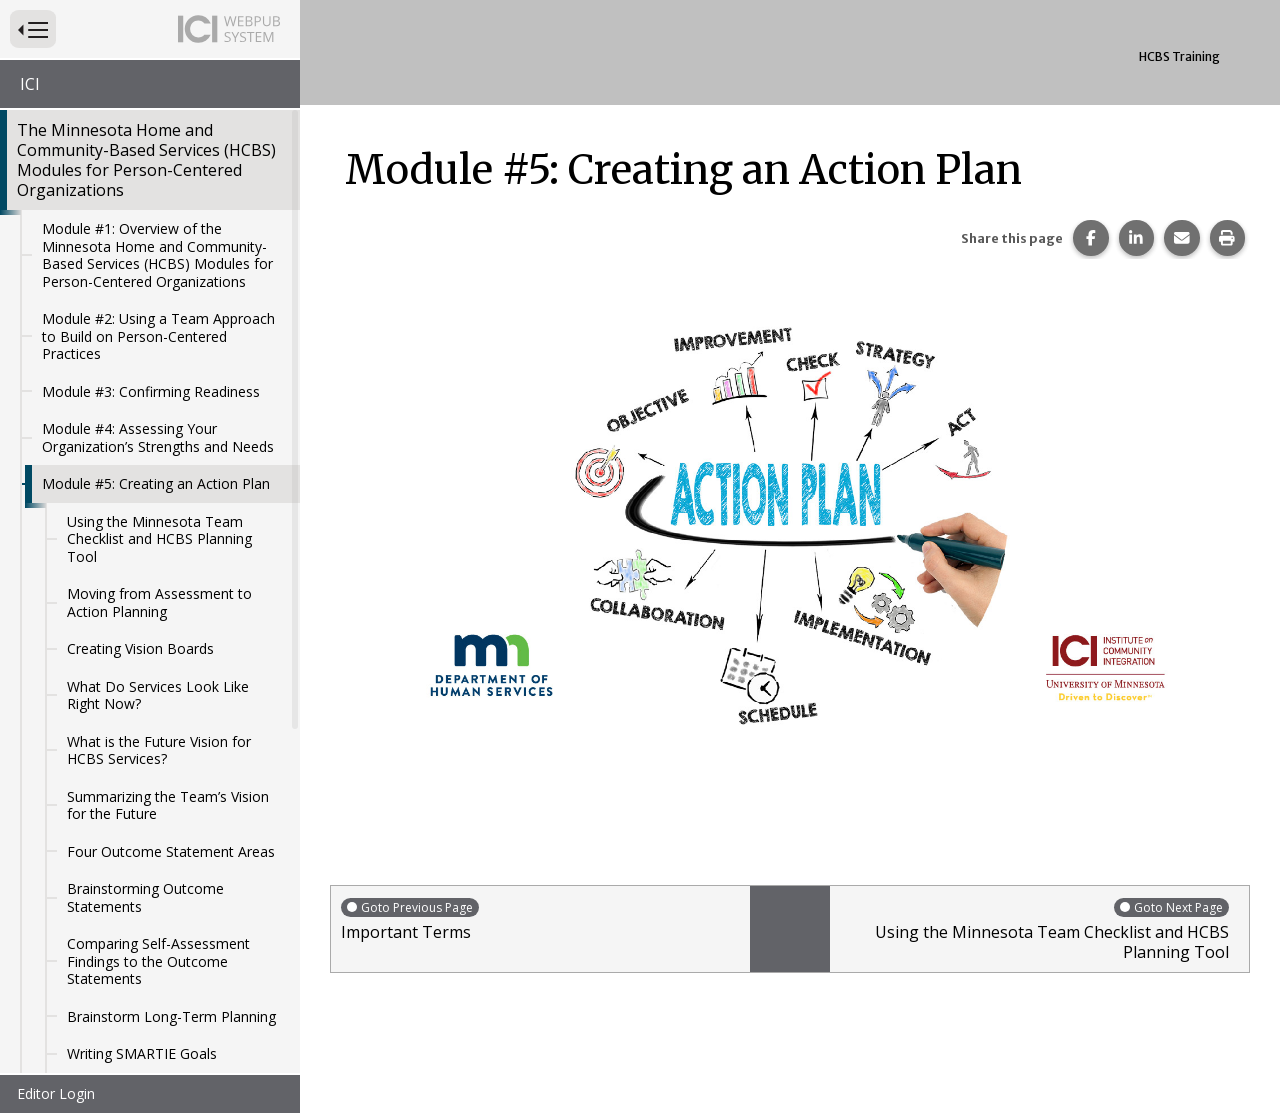 This screenshot has width=1280, height=1113. Describe the element at coordinates (171, 929) in the screenshot. I see `Brainstorm Long-Term Planning` at that location.